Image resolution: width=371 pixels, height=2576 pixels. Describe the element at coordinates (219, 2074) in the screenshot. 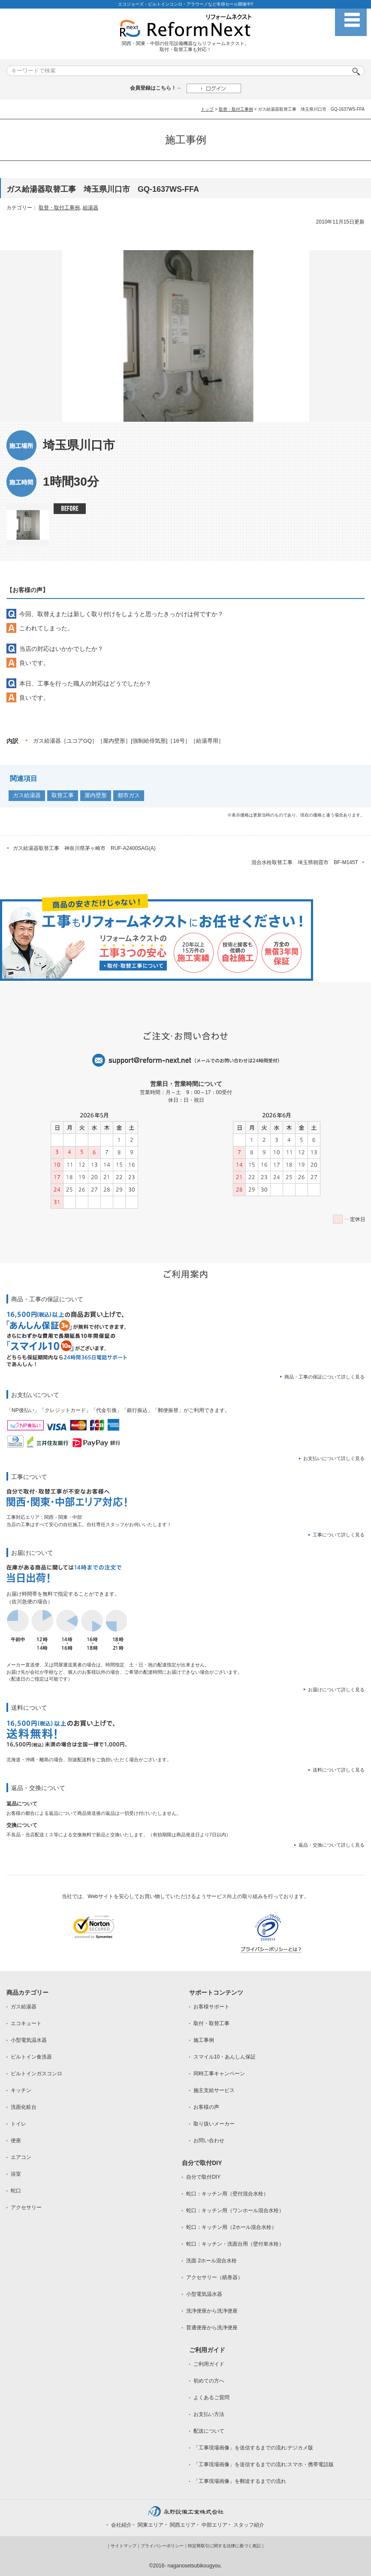

I see `同時工事キャンペーン` at that location.